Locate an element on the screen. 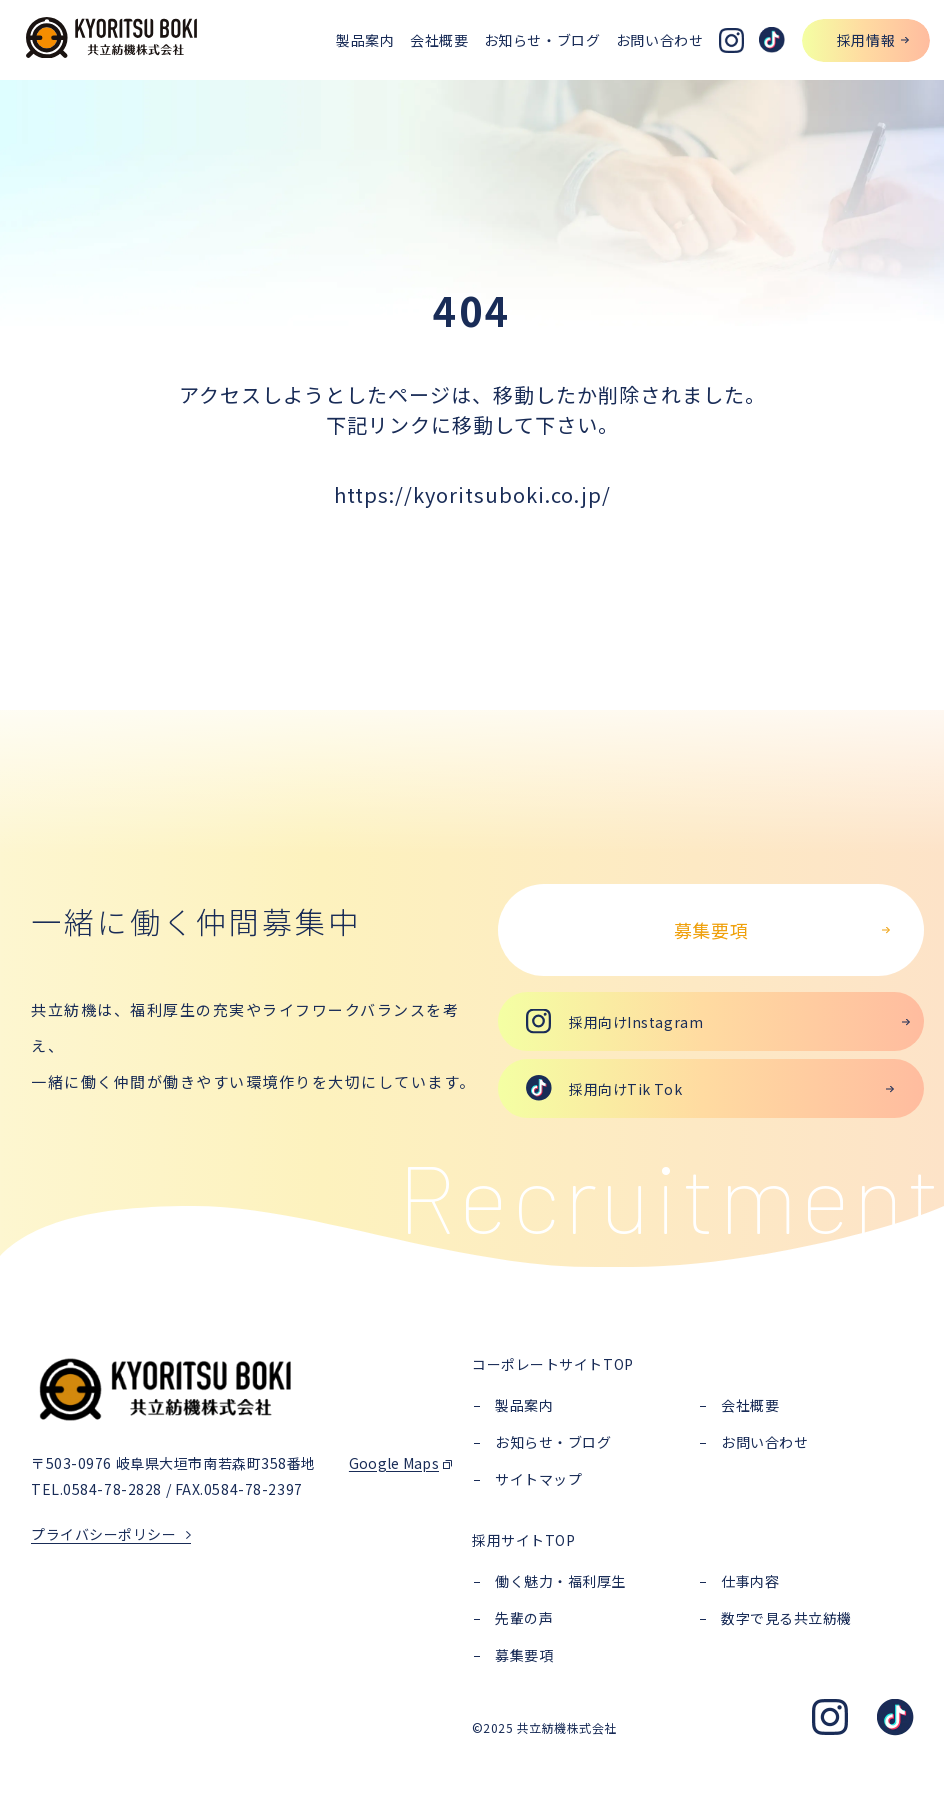 This screenshot has height=1817, width=944. プライバシーポリシー is located at coordinates (104, 1534).